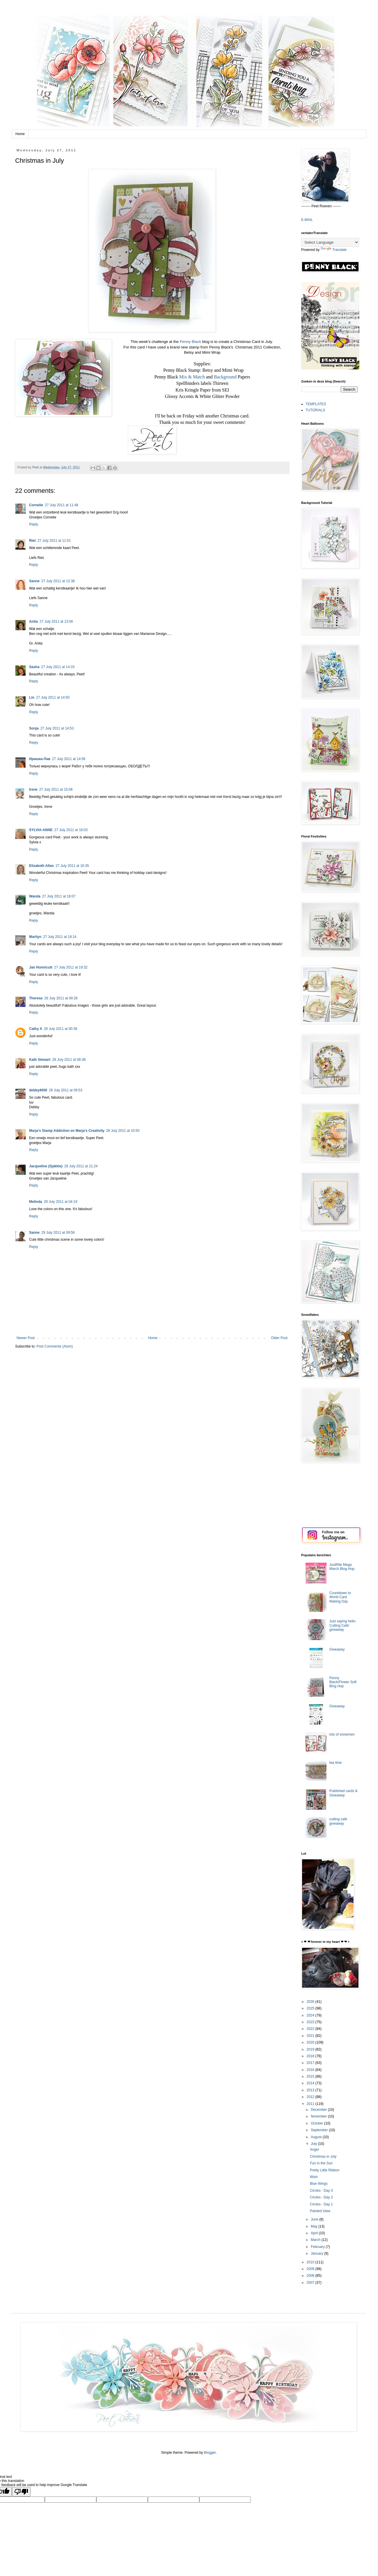  I want to click on 27 July 2011 at 18:07, so click(59, 896).